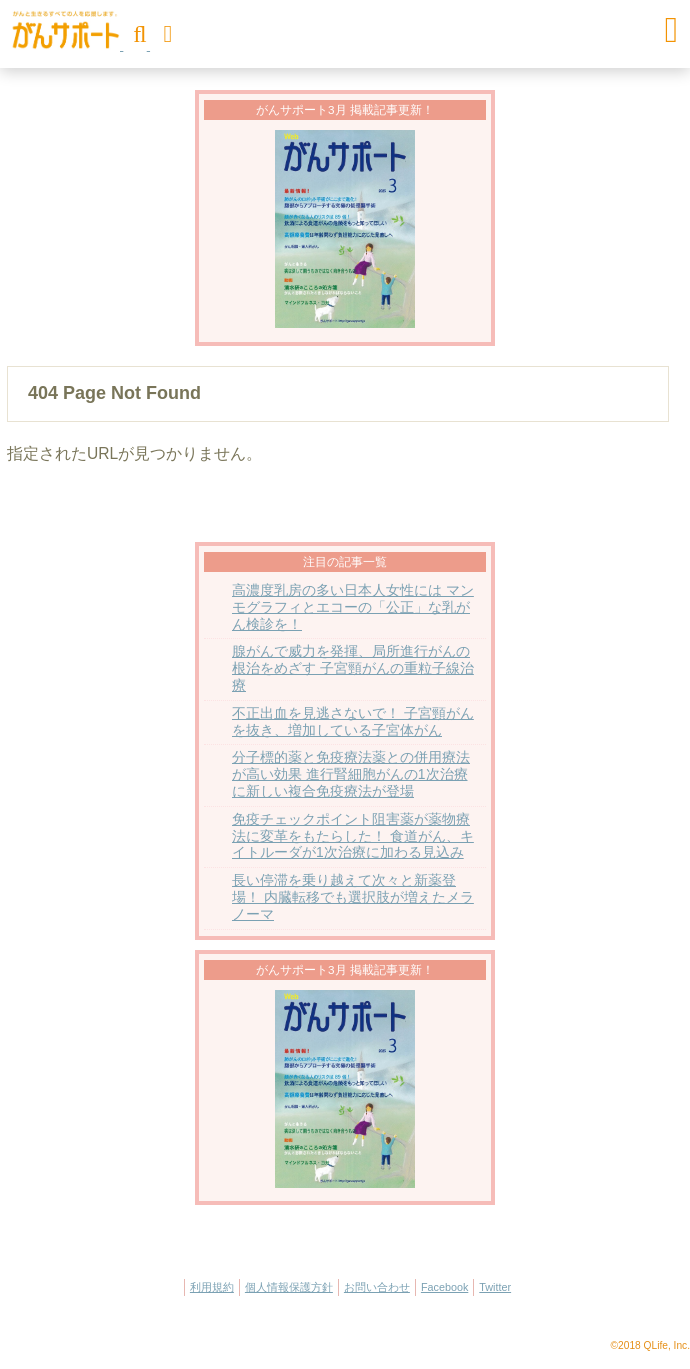 This screenshot has width=690, height=1369. What do you see at coordinates (351, 774) in the screenshot?
I see `分子標的薬と免疫療法薬との併用療法が高い効果 進行腎細胞がんの1次治療に新しい複合免疫療法が登場` at bounding box center [351, 774].